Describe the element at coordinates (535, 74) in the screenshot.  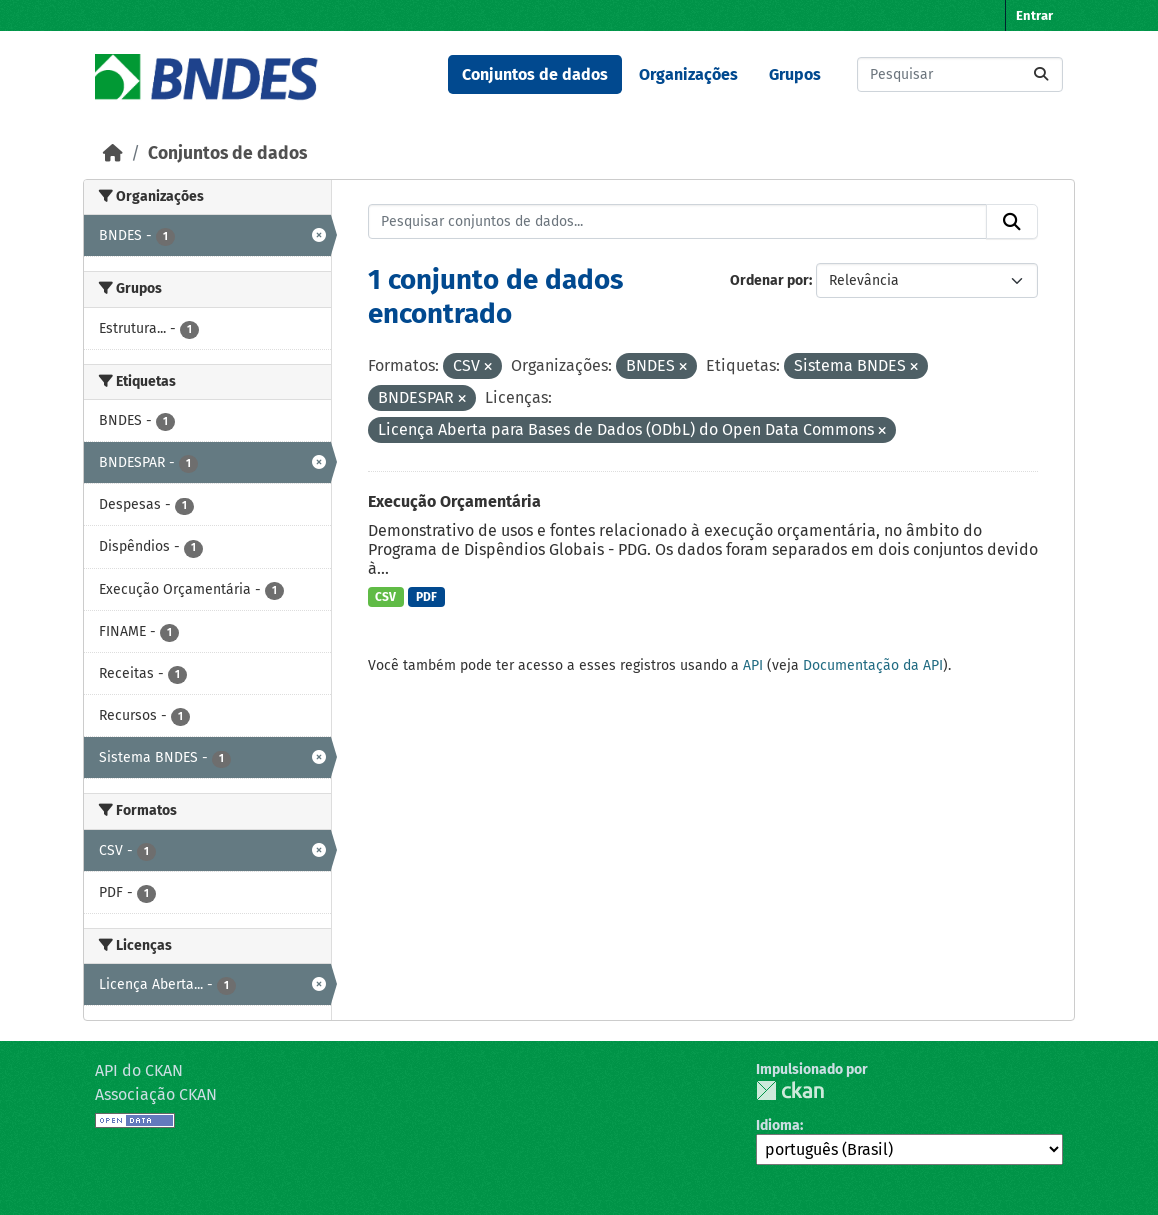
I see `Conjuntos de dados` at that location.